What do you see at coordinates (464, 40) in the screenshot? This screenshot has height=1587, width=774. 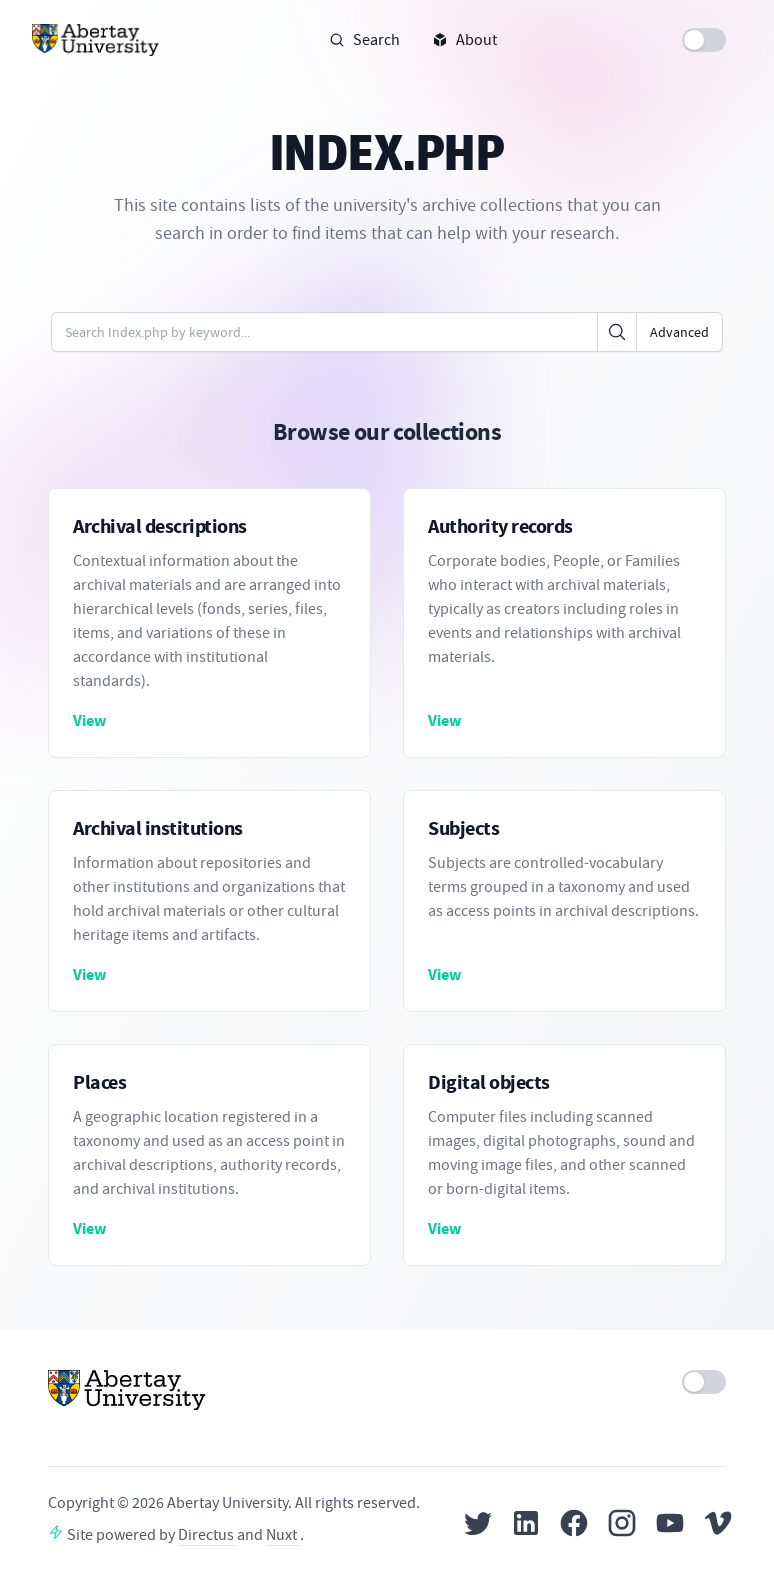 I see `About` at bounding box center [464, 40].